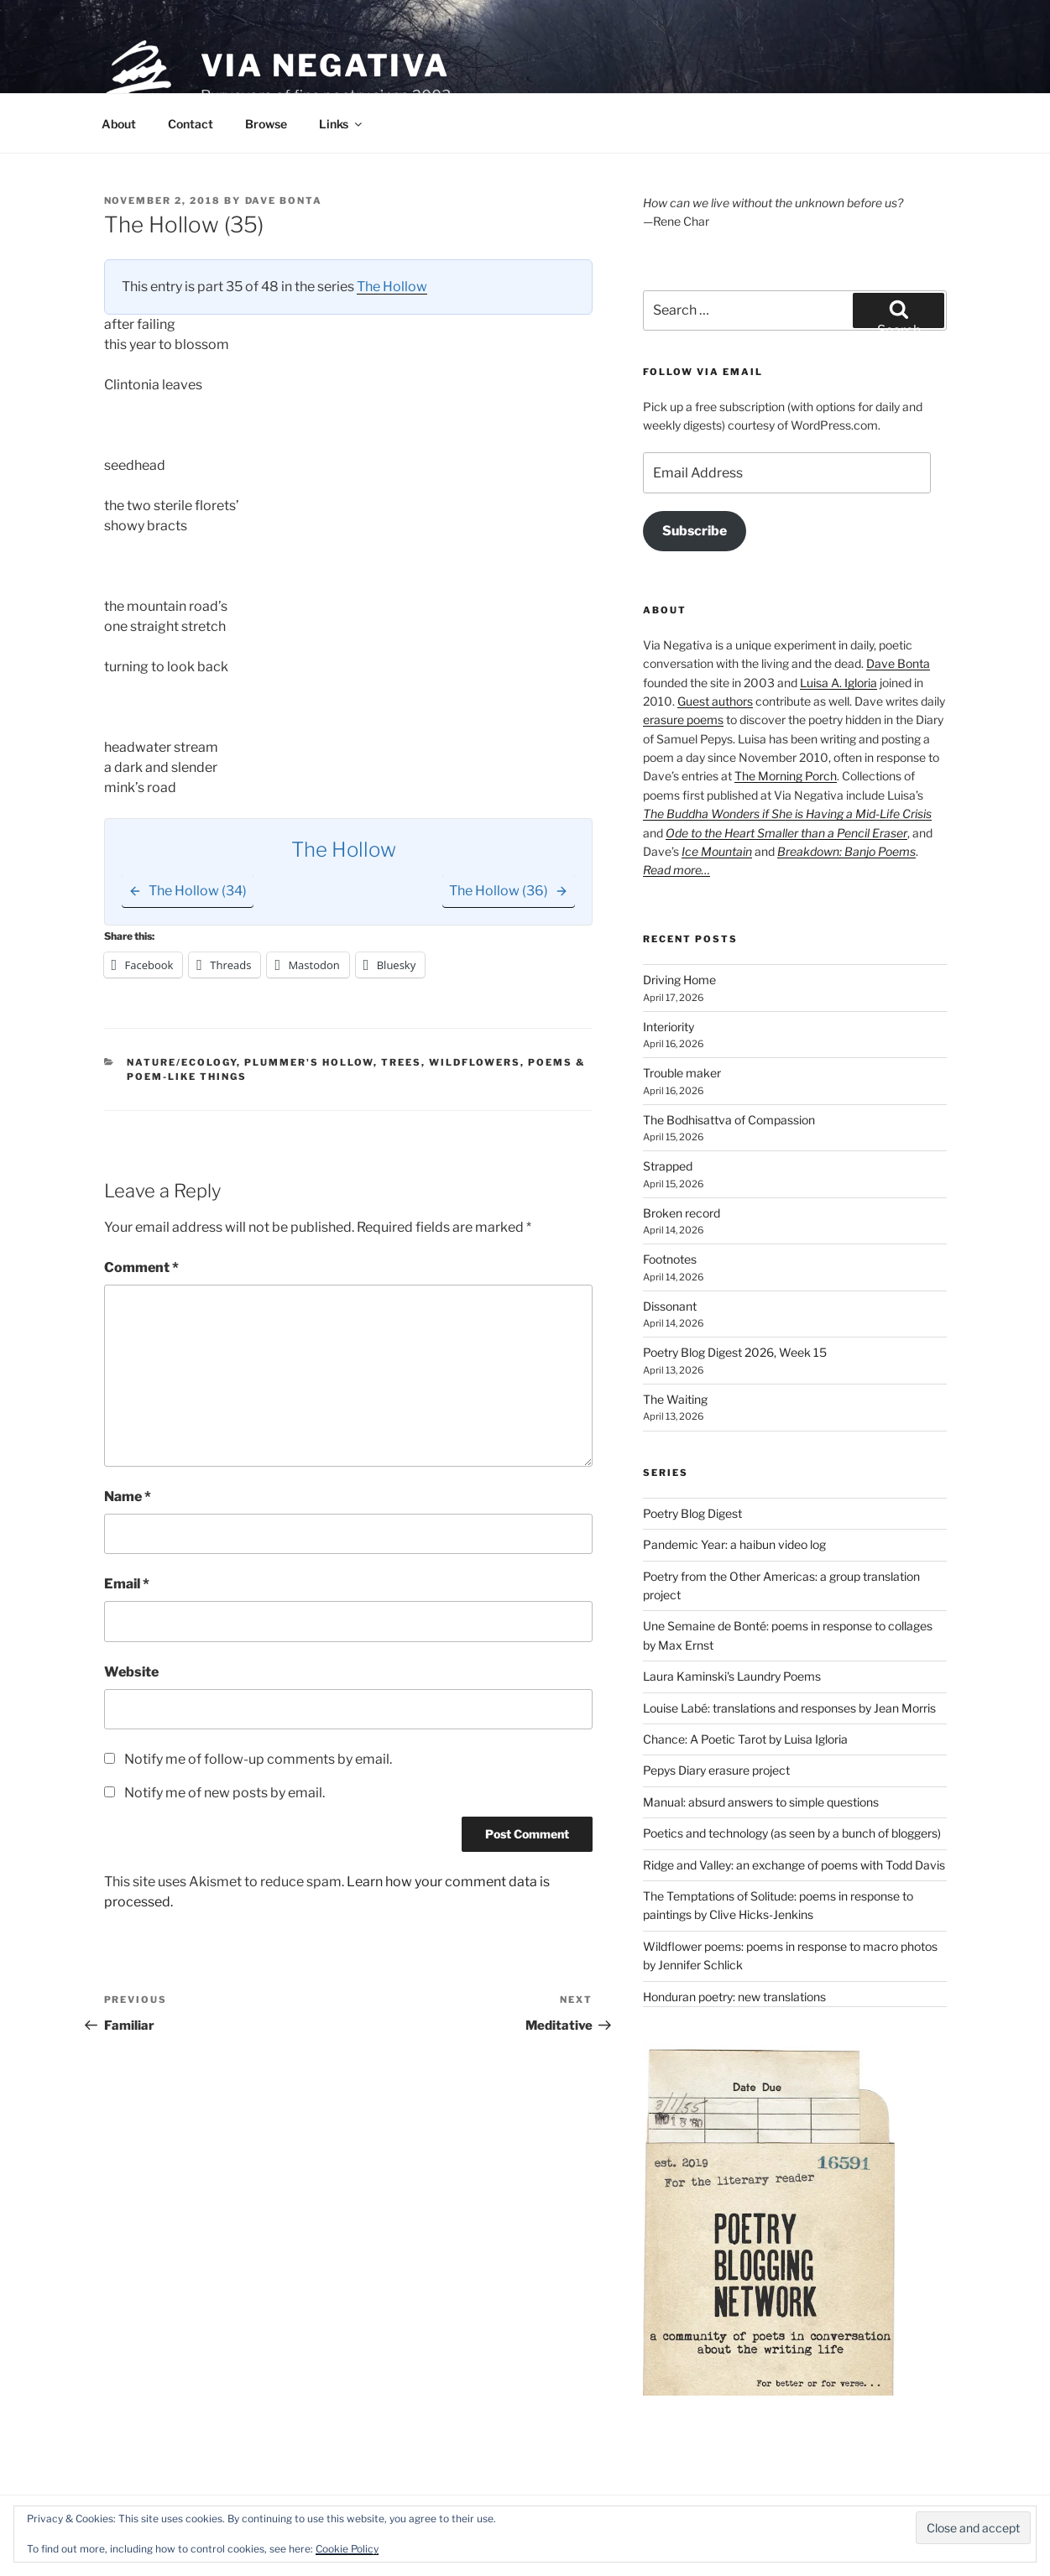 The image size is (1050, 2576). I want to click on About, so click(119, 124).